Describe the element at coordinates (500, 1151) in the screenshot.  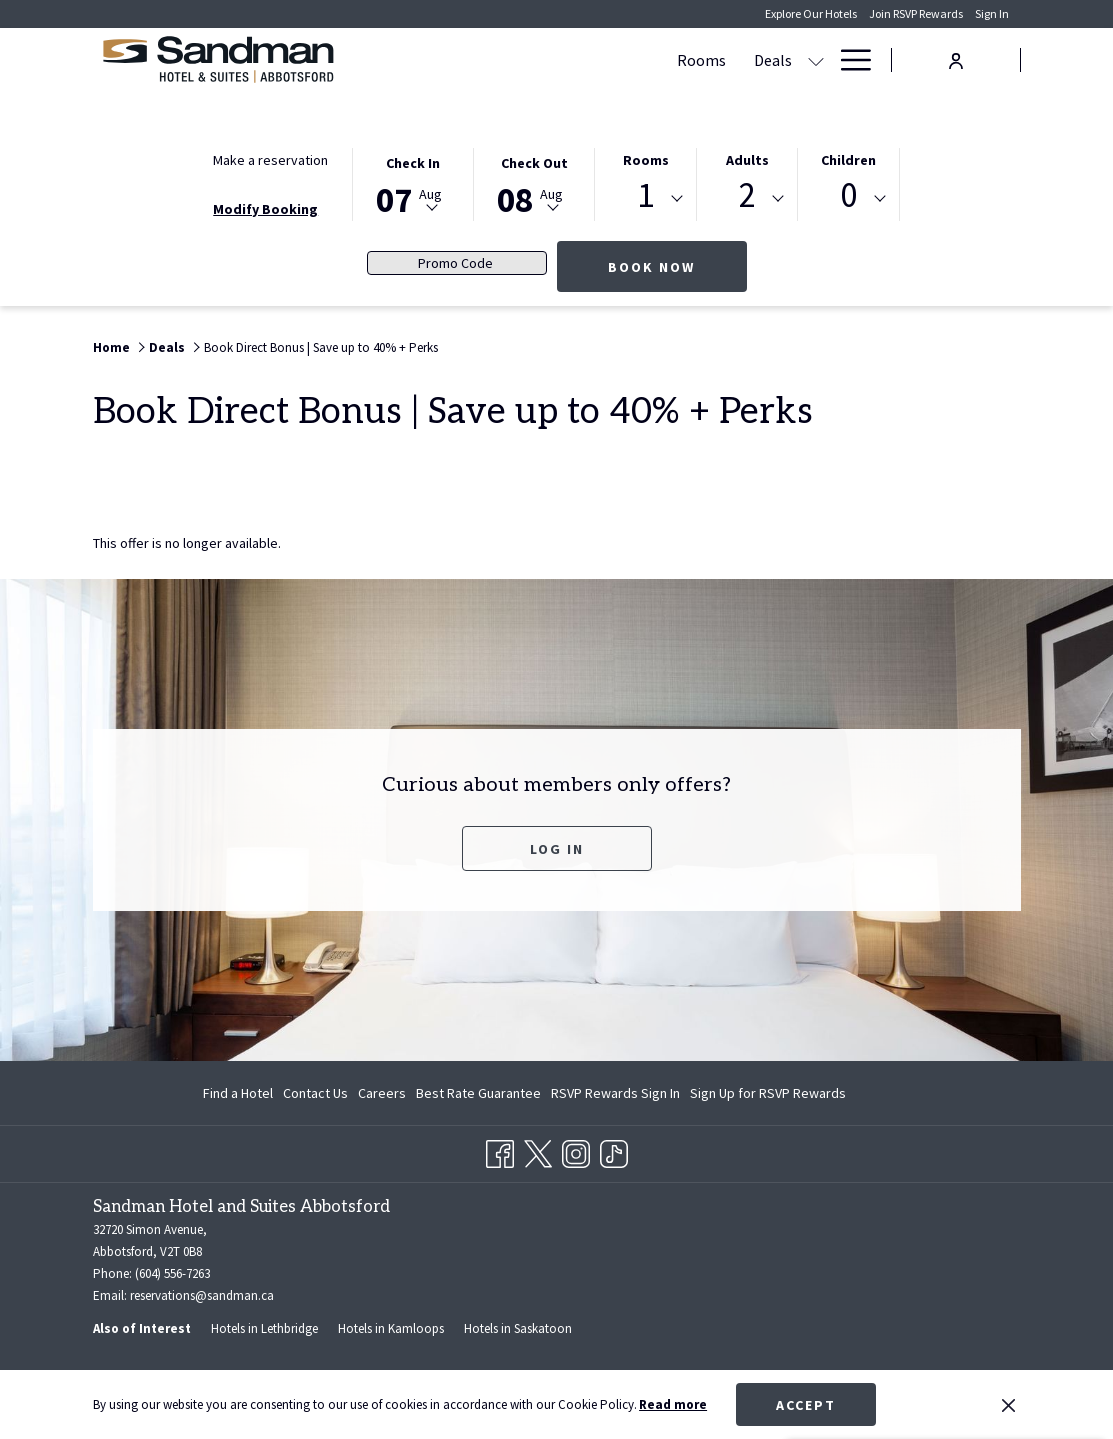
I see `[Facebook opens in a new tab]` at that location.